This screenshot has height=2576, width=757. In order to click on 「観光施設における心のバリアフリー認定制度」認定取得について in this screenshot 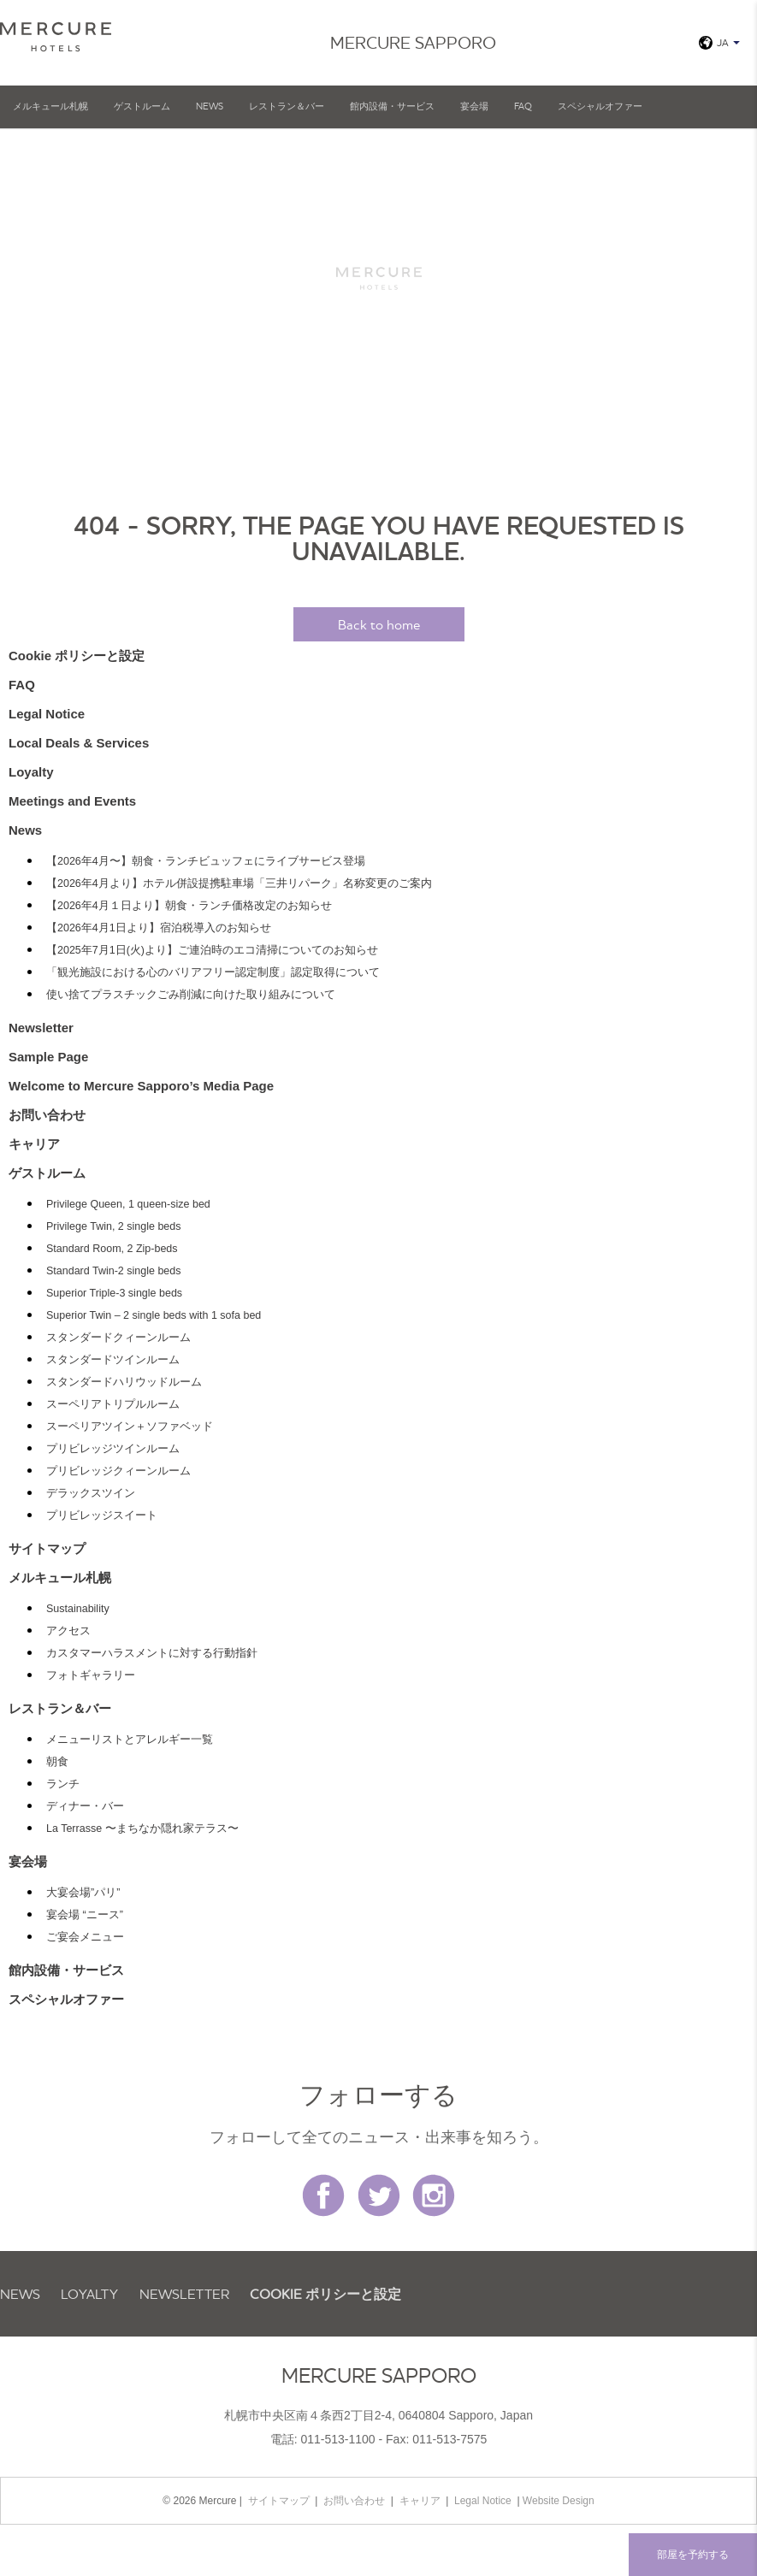, I will do `click(213, 972)`.